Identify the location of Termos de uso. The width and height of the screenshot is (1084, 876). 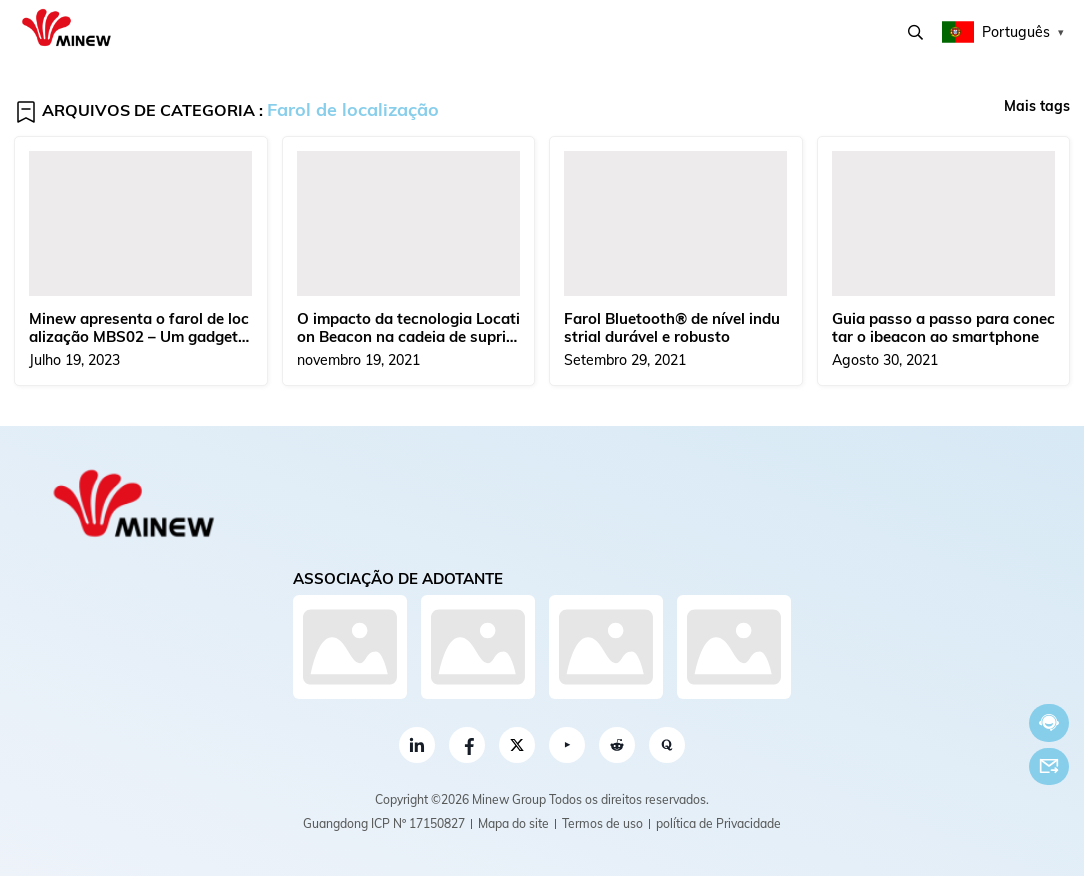
(602, 823).